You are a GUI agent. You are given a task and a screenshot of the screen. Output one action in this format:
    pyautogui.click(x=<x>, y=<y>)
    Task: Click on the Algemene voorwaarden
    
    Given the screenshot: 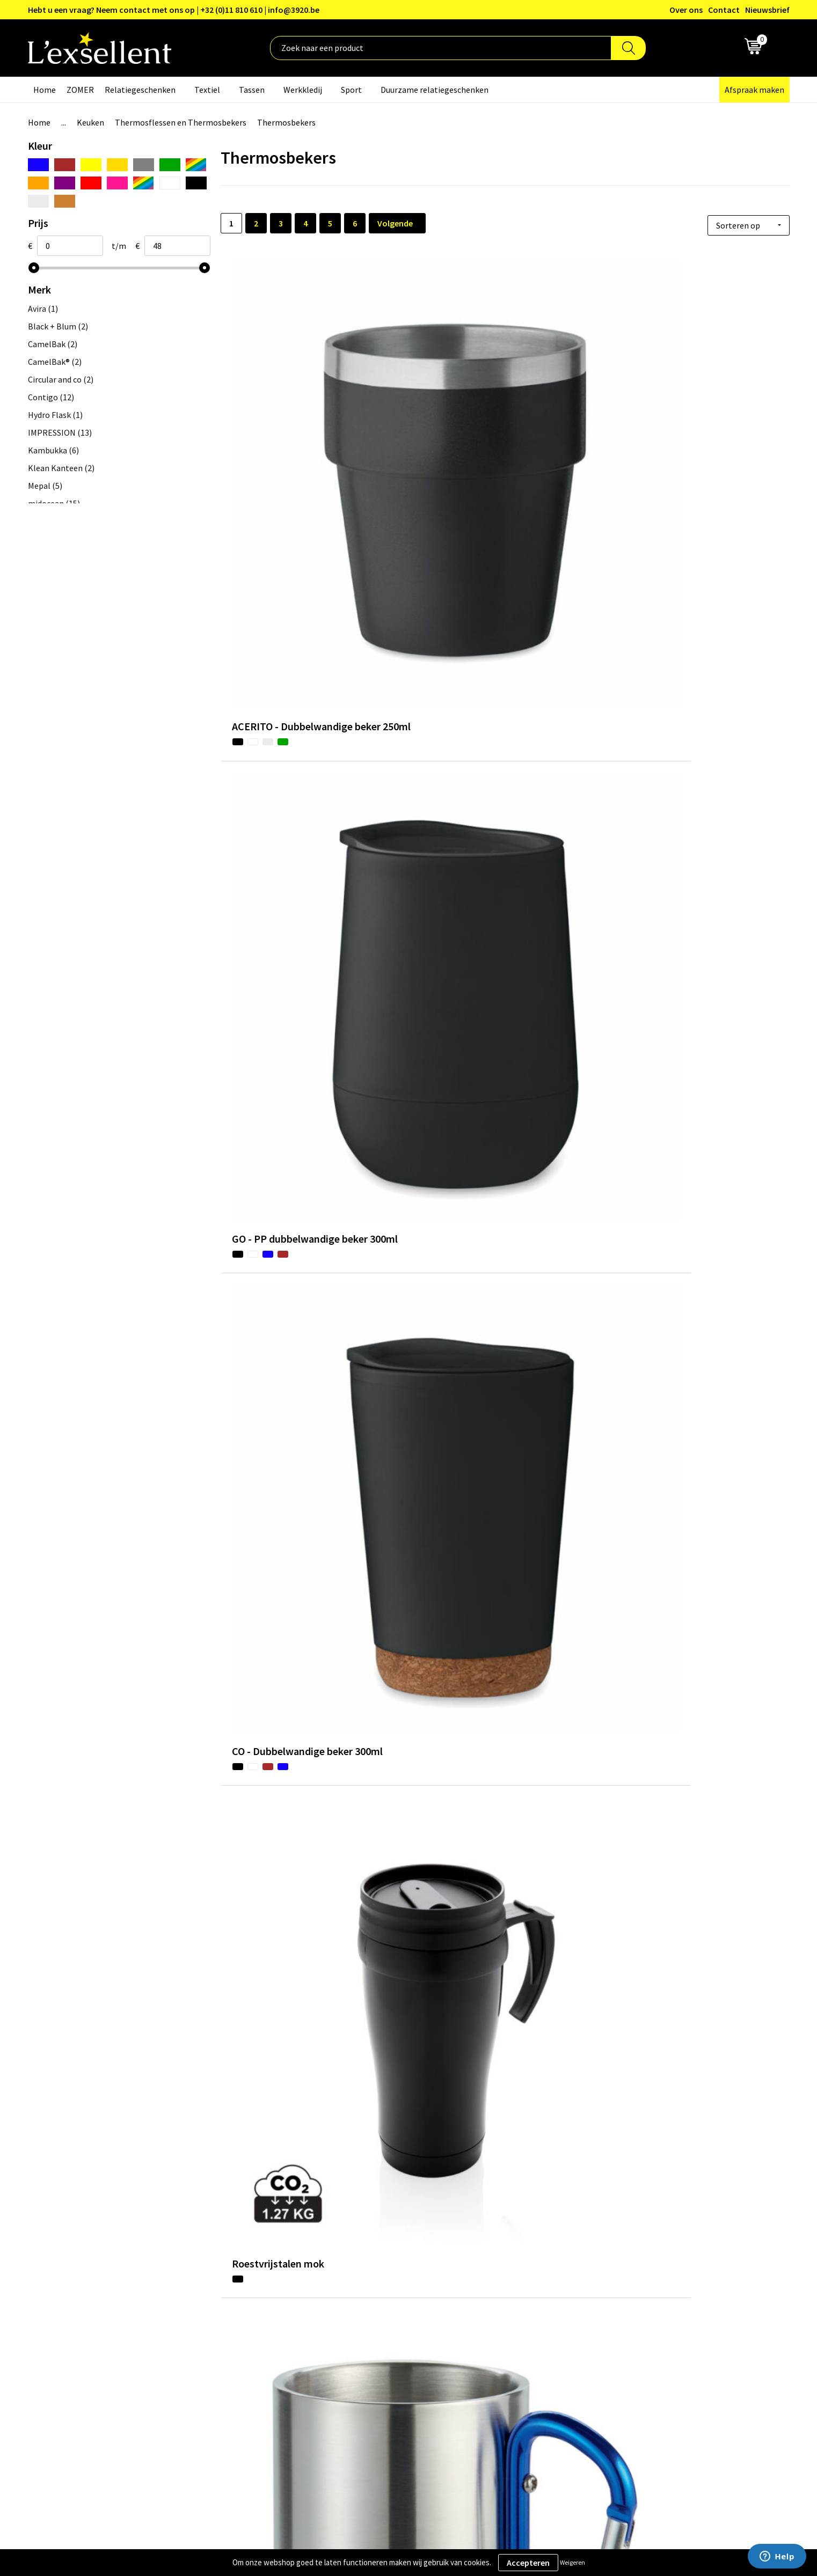 What is the action you would take?
    pyautogui.click(x=650, y=2296)
    